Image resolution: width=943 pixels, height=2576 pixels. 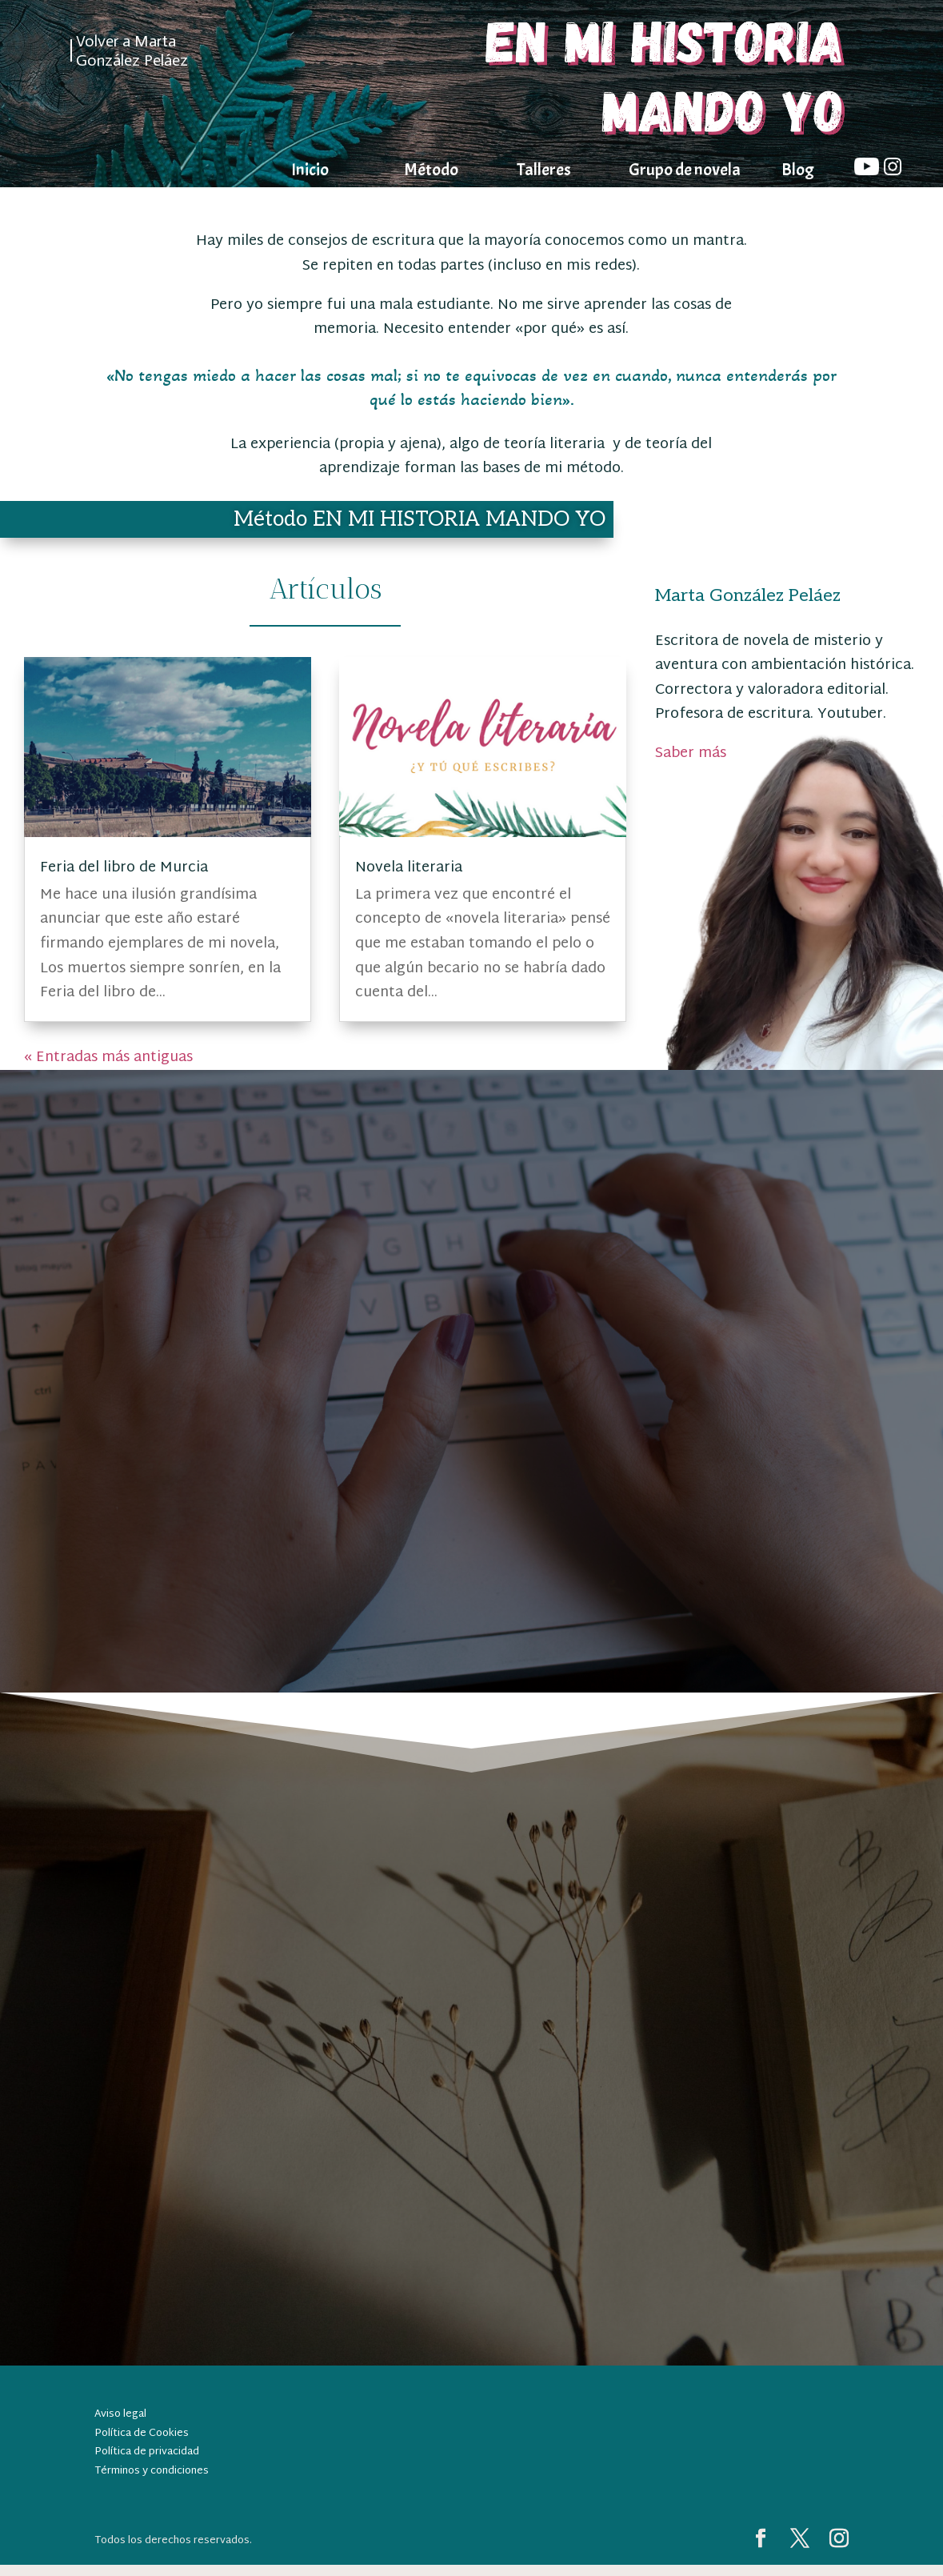 What do you see at coordinates (690, 753) in the screenshot?
I see `Saber más` at bounding box center [690, 753].